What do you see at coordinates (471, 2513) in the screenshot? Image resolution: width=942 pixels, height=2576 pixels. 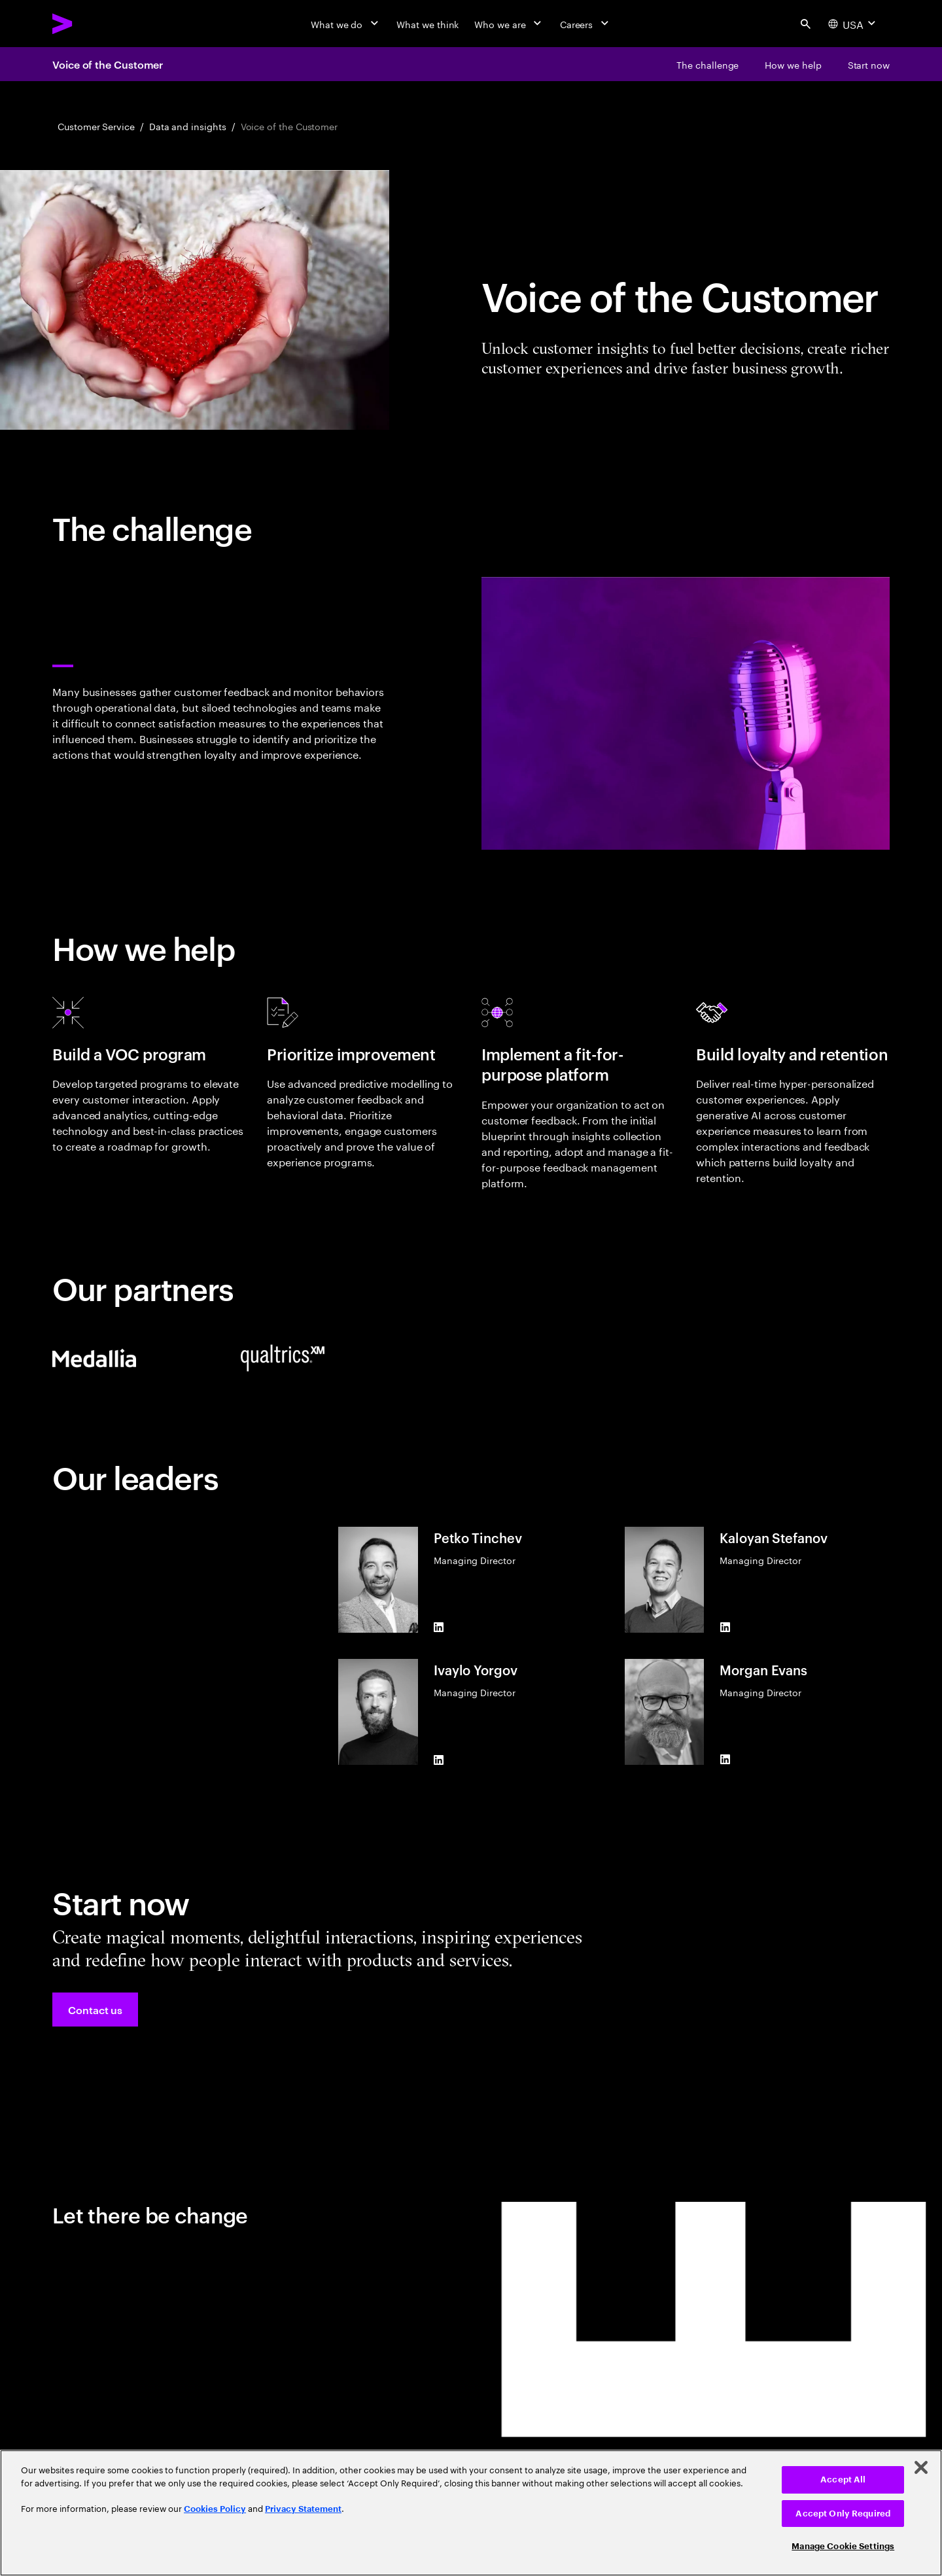 I see `[region]` at bounding box center [471, 2513].